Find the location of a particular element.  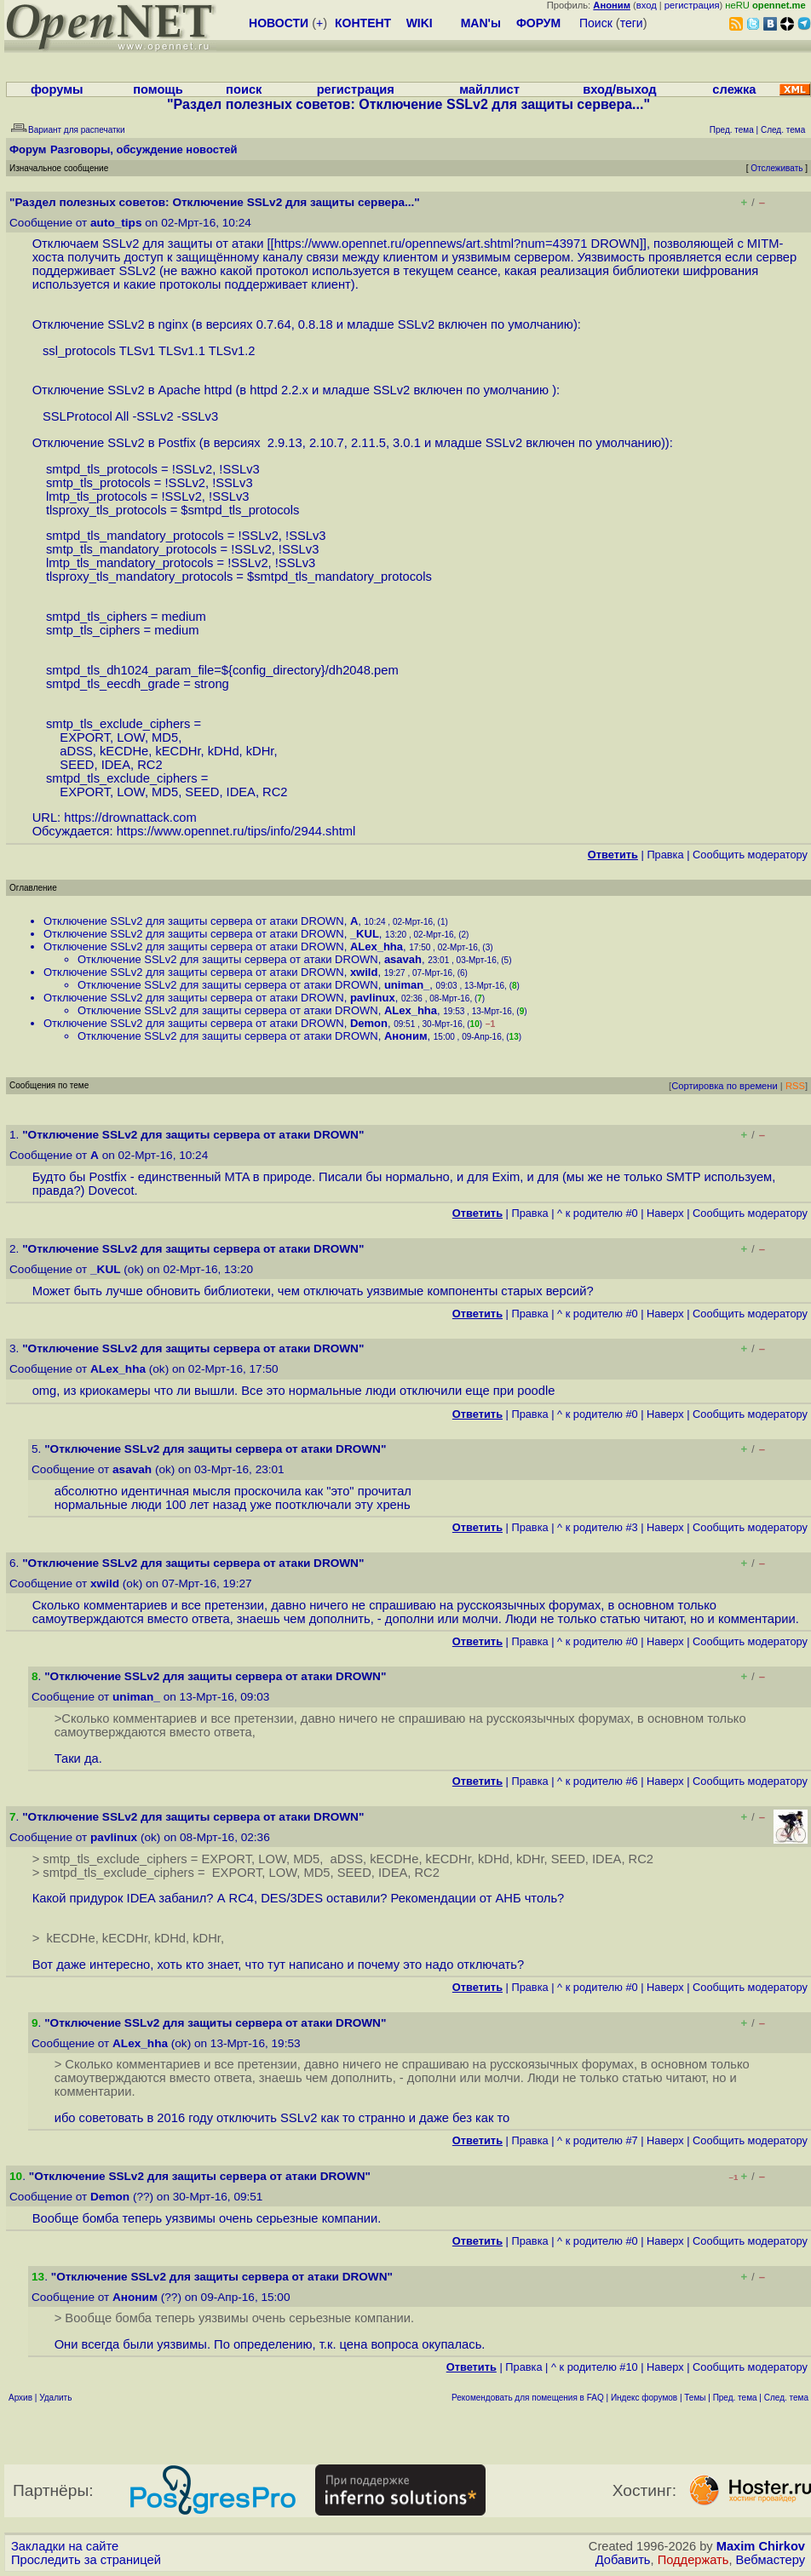

ALex_hha is located at coordinates (376, 946).